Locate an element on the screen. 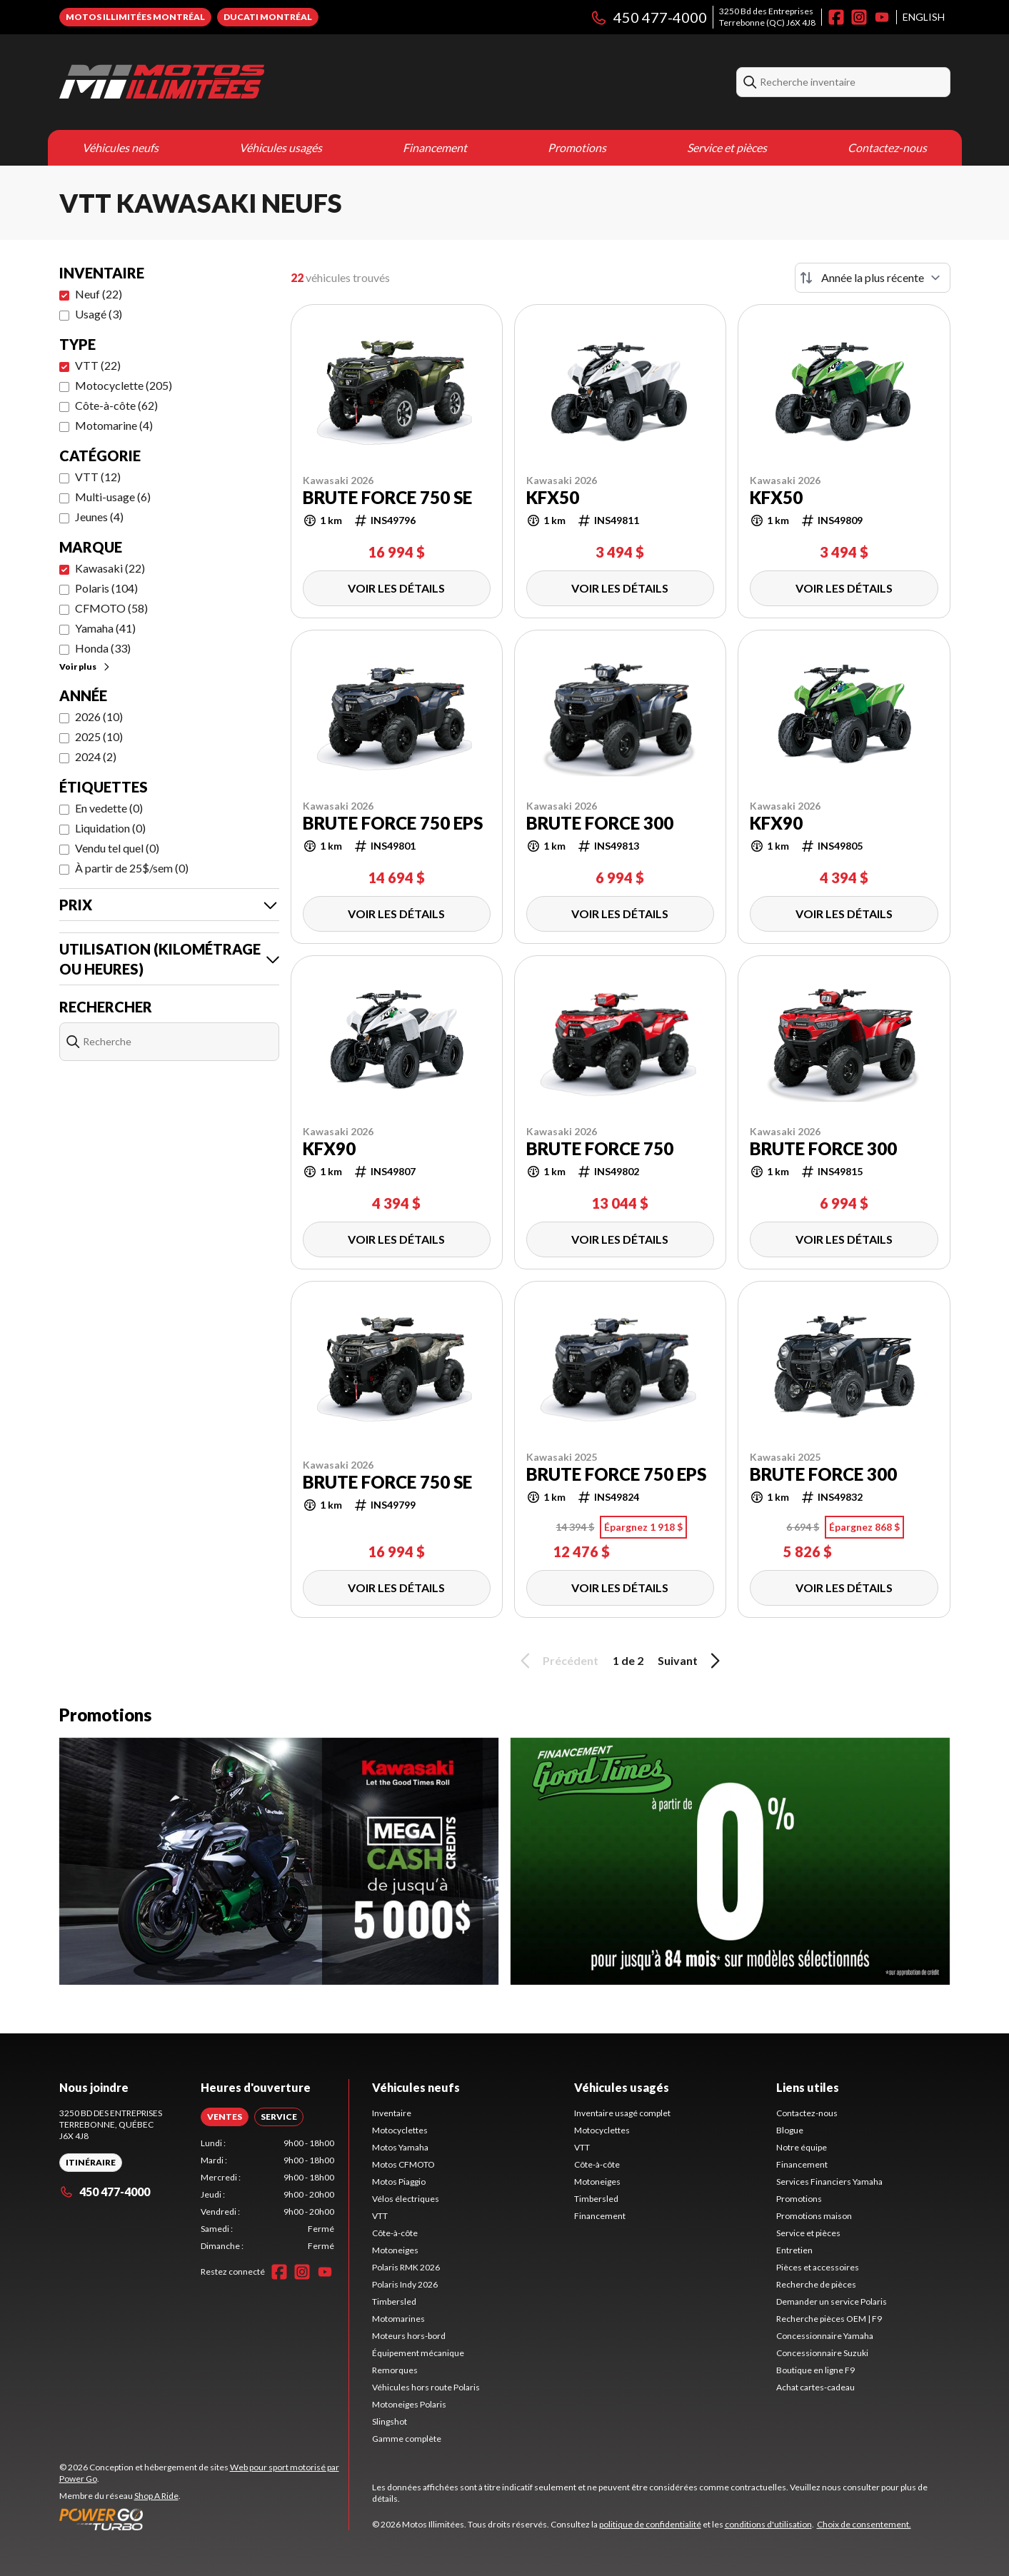  En vedette (0) is located at coordinates (109, 808).